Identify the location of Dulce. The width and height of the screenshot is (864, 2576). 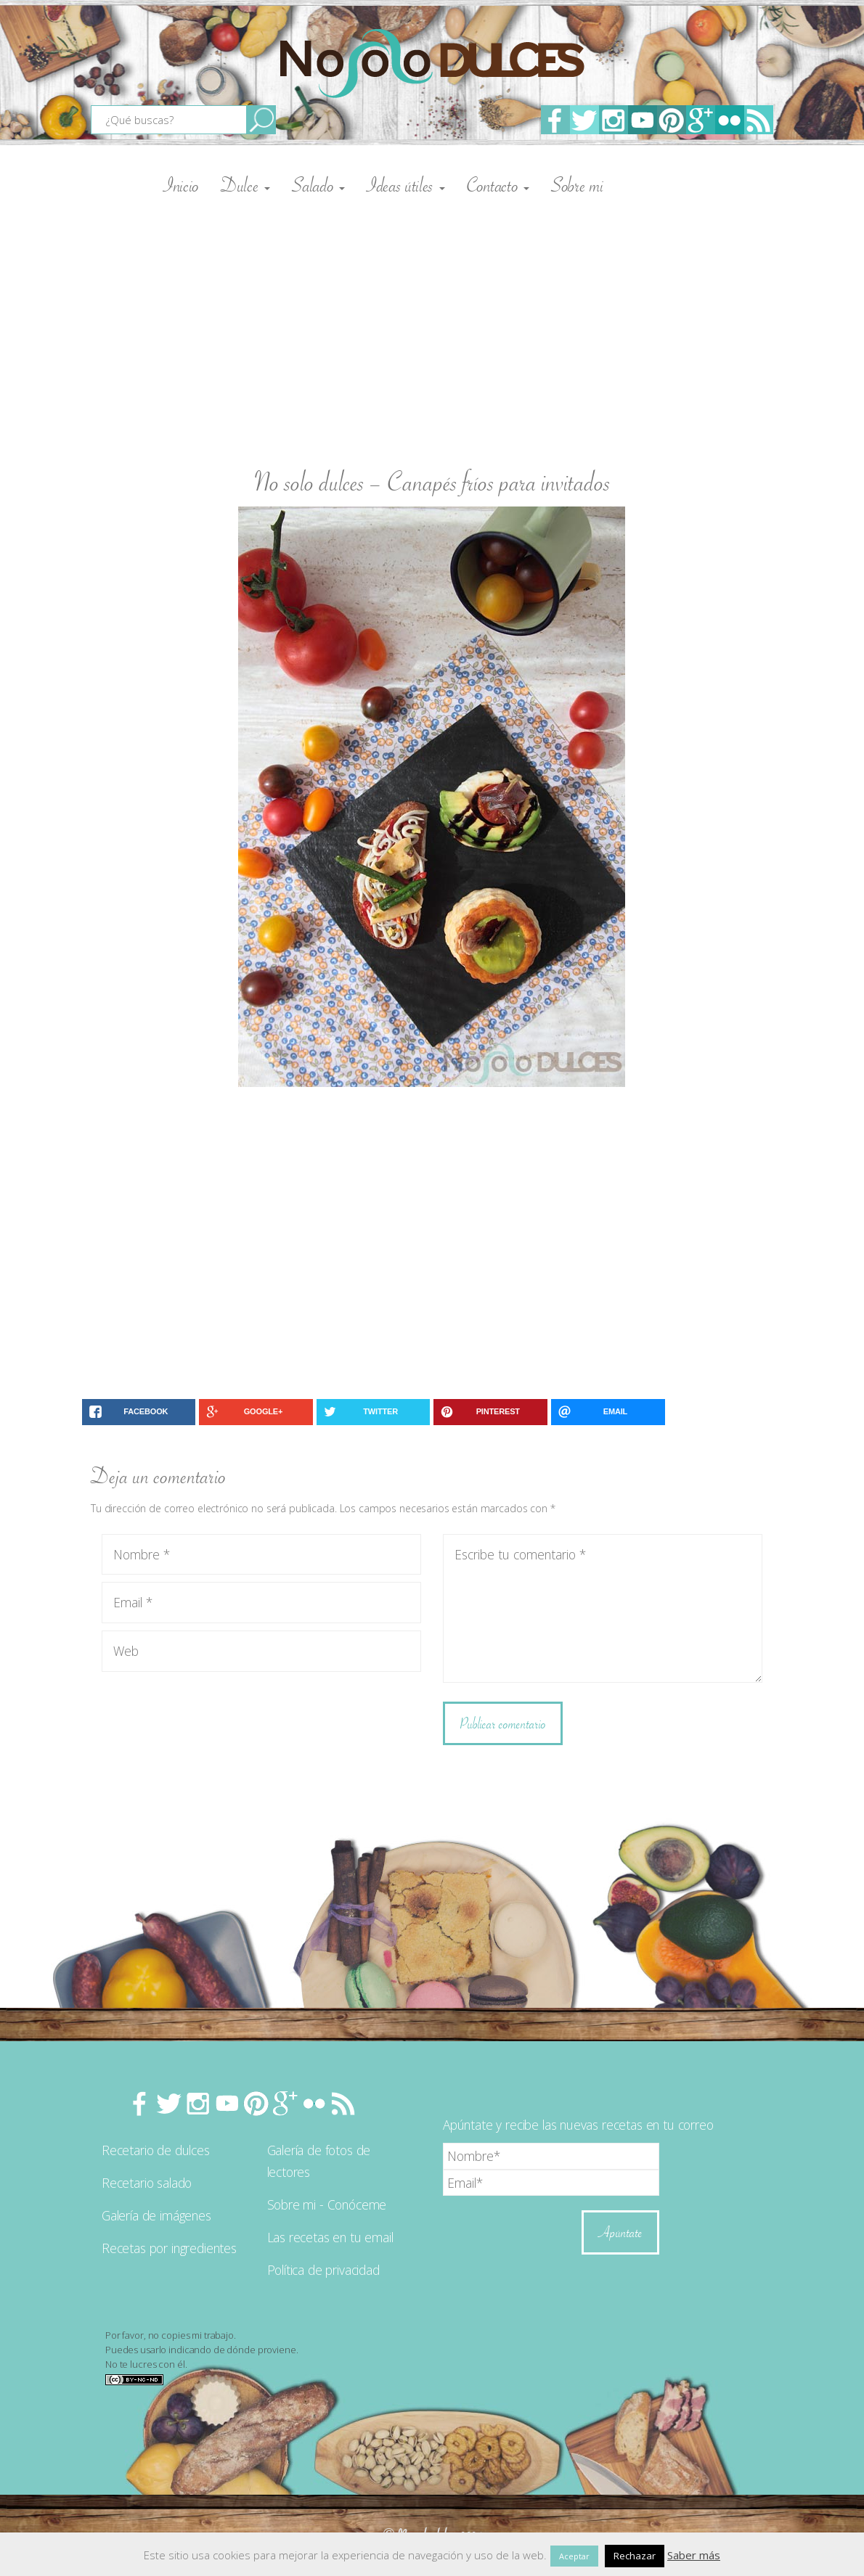
(245, 185).